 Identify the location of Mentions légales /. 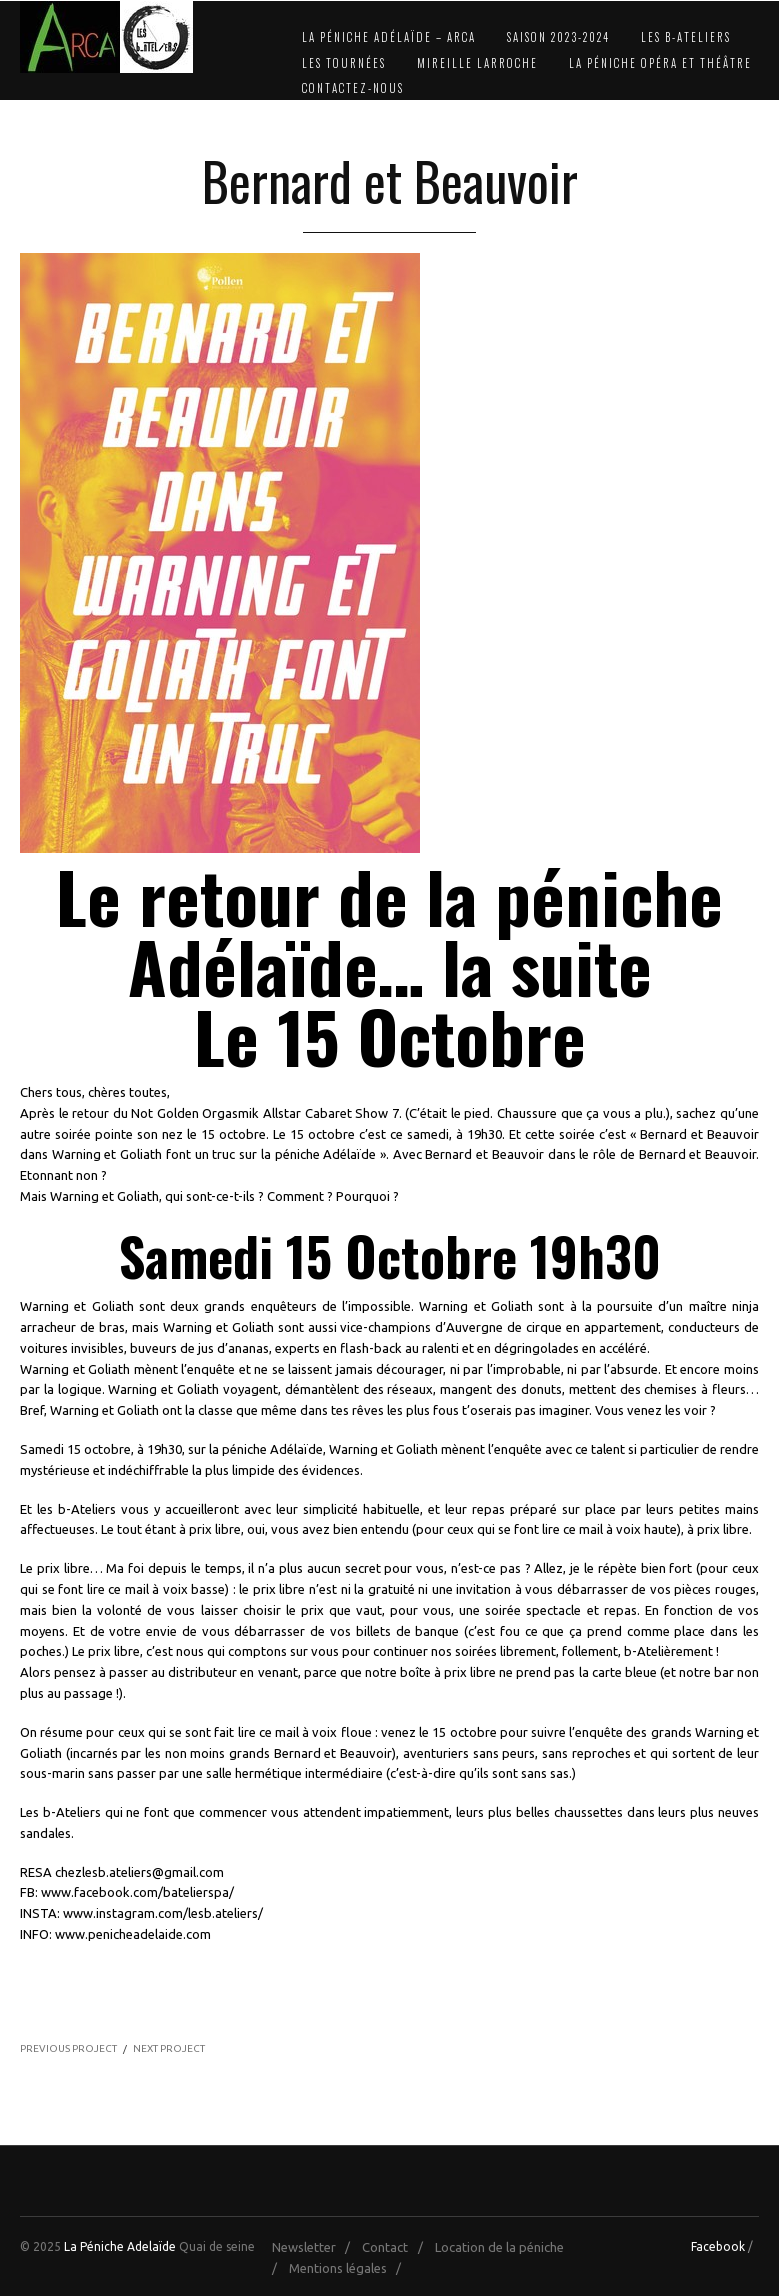
(349, 2268).